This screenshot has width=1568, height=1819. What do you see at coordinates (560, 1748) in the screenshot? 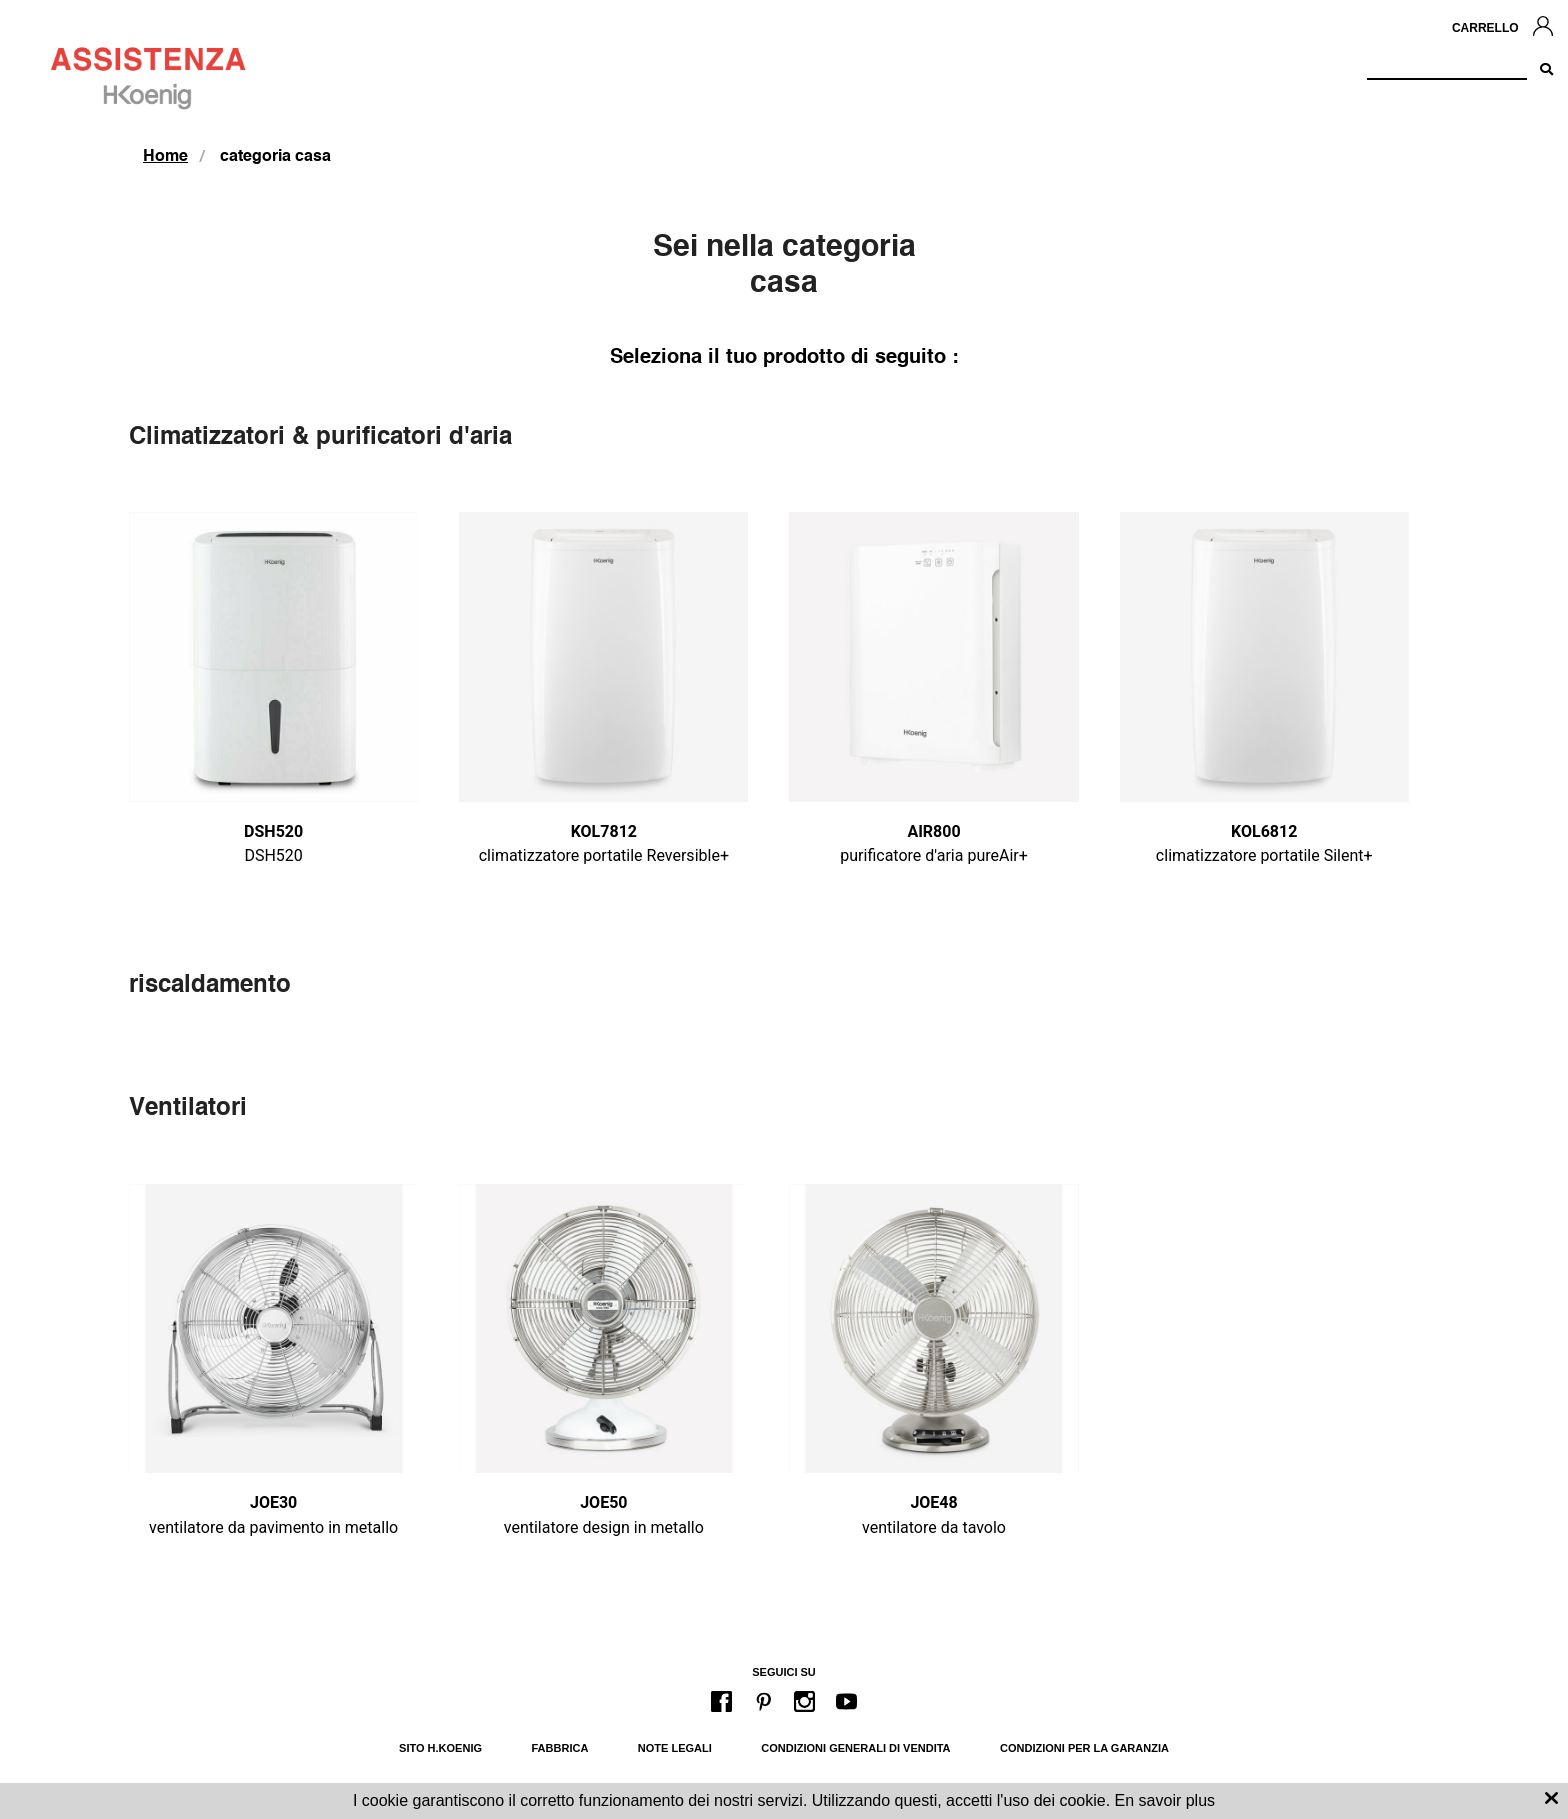
I see `Fabbrica` at bounding box center [560, 1748].